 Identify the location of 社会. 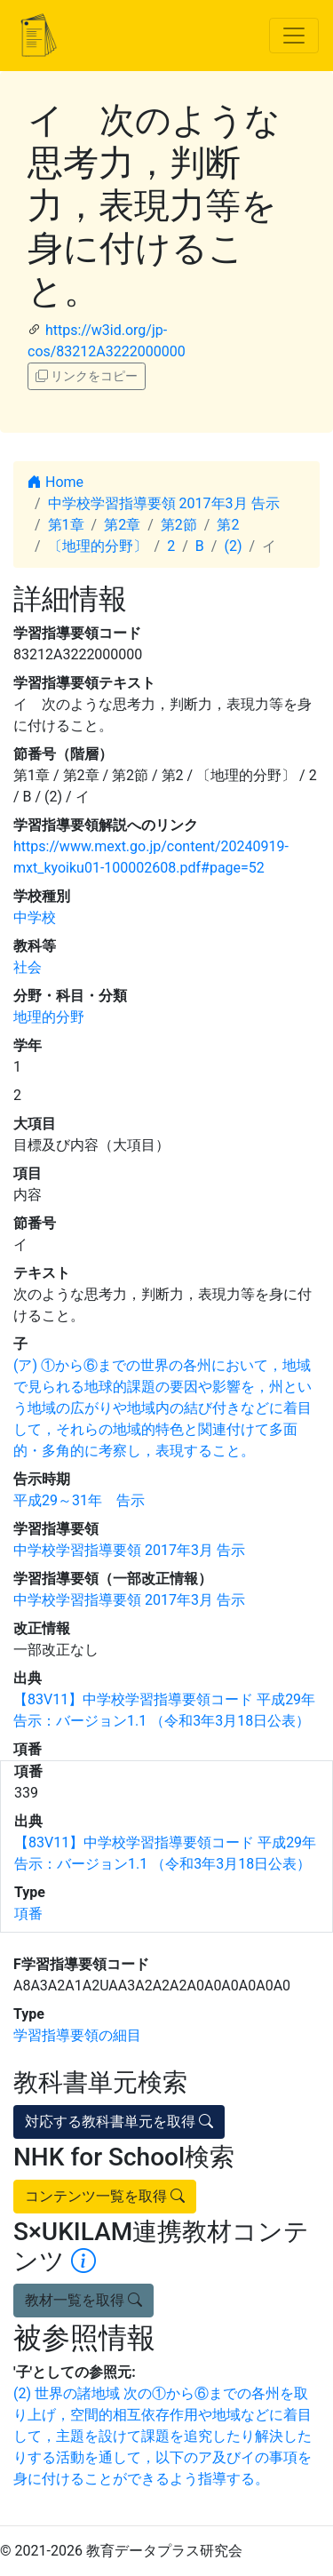
(27, 967).